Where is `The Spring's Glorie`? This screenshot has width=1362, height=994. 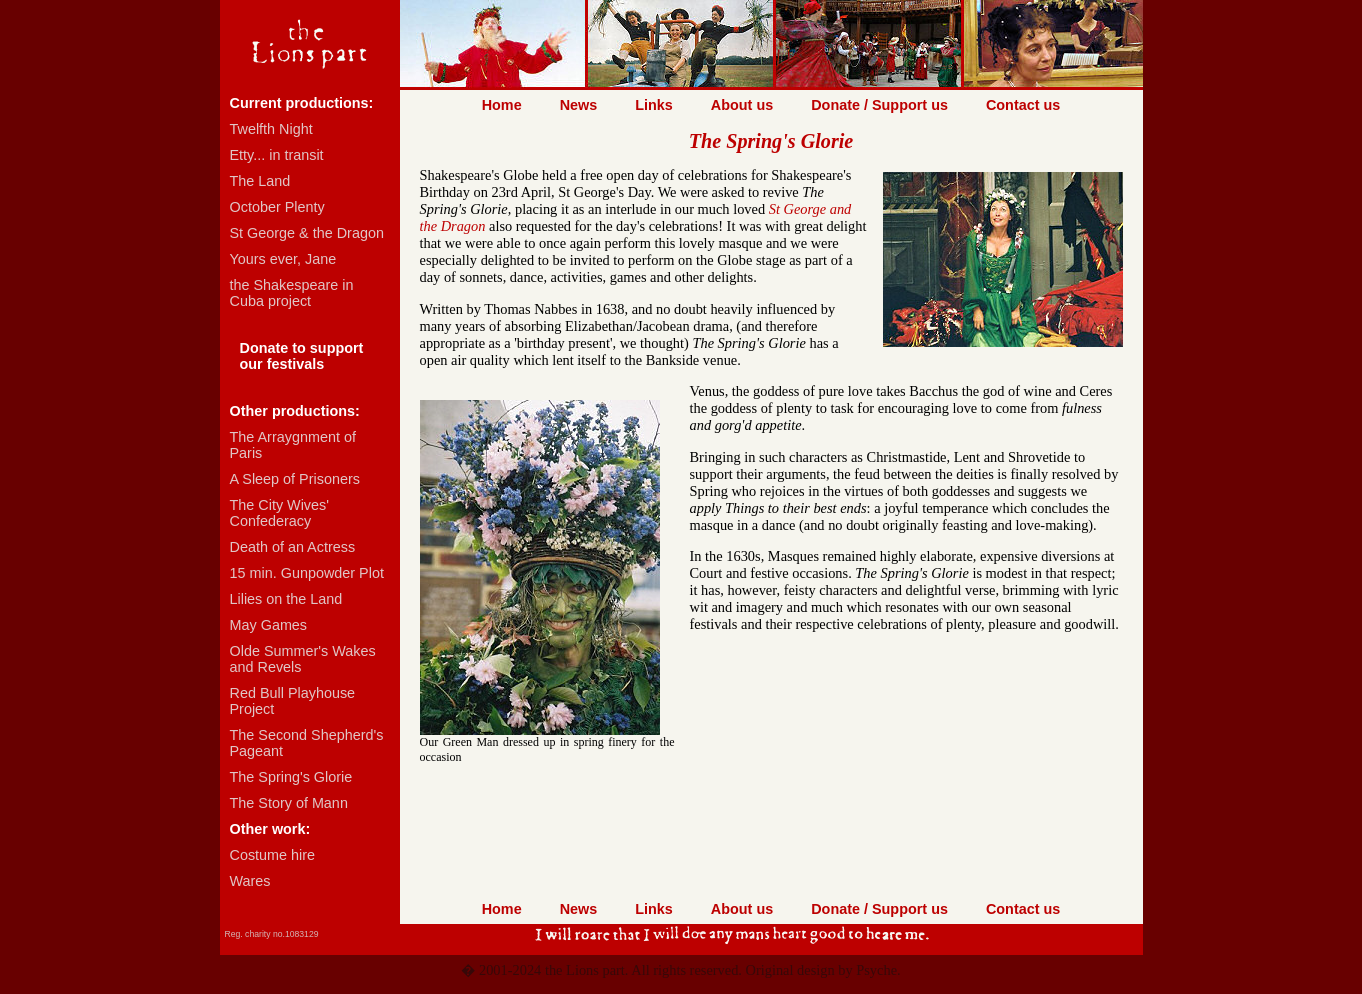 The Spring's Glorie is located at coordinates (291, 777).